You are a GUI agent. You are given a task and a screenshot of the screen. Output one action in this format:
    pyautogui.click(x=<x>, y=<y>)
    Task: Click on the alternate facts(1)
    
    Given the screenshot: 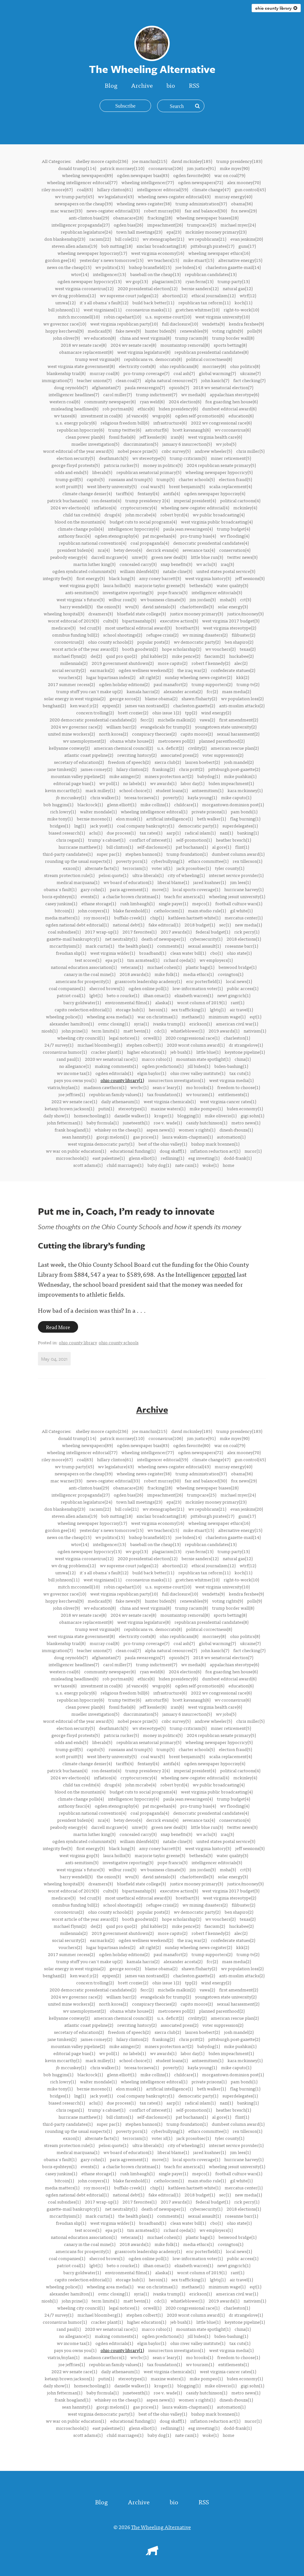 What is the action you would take?
    pyautogui.click(x=102, y=868)
    